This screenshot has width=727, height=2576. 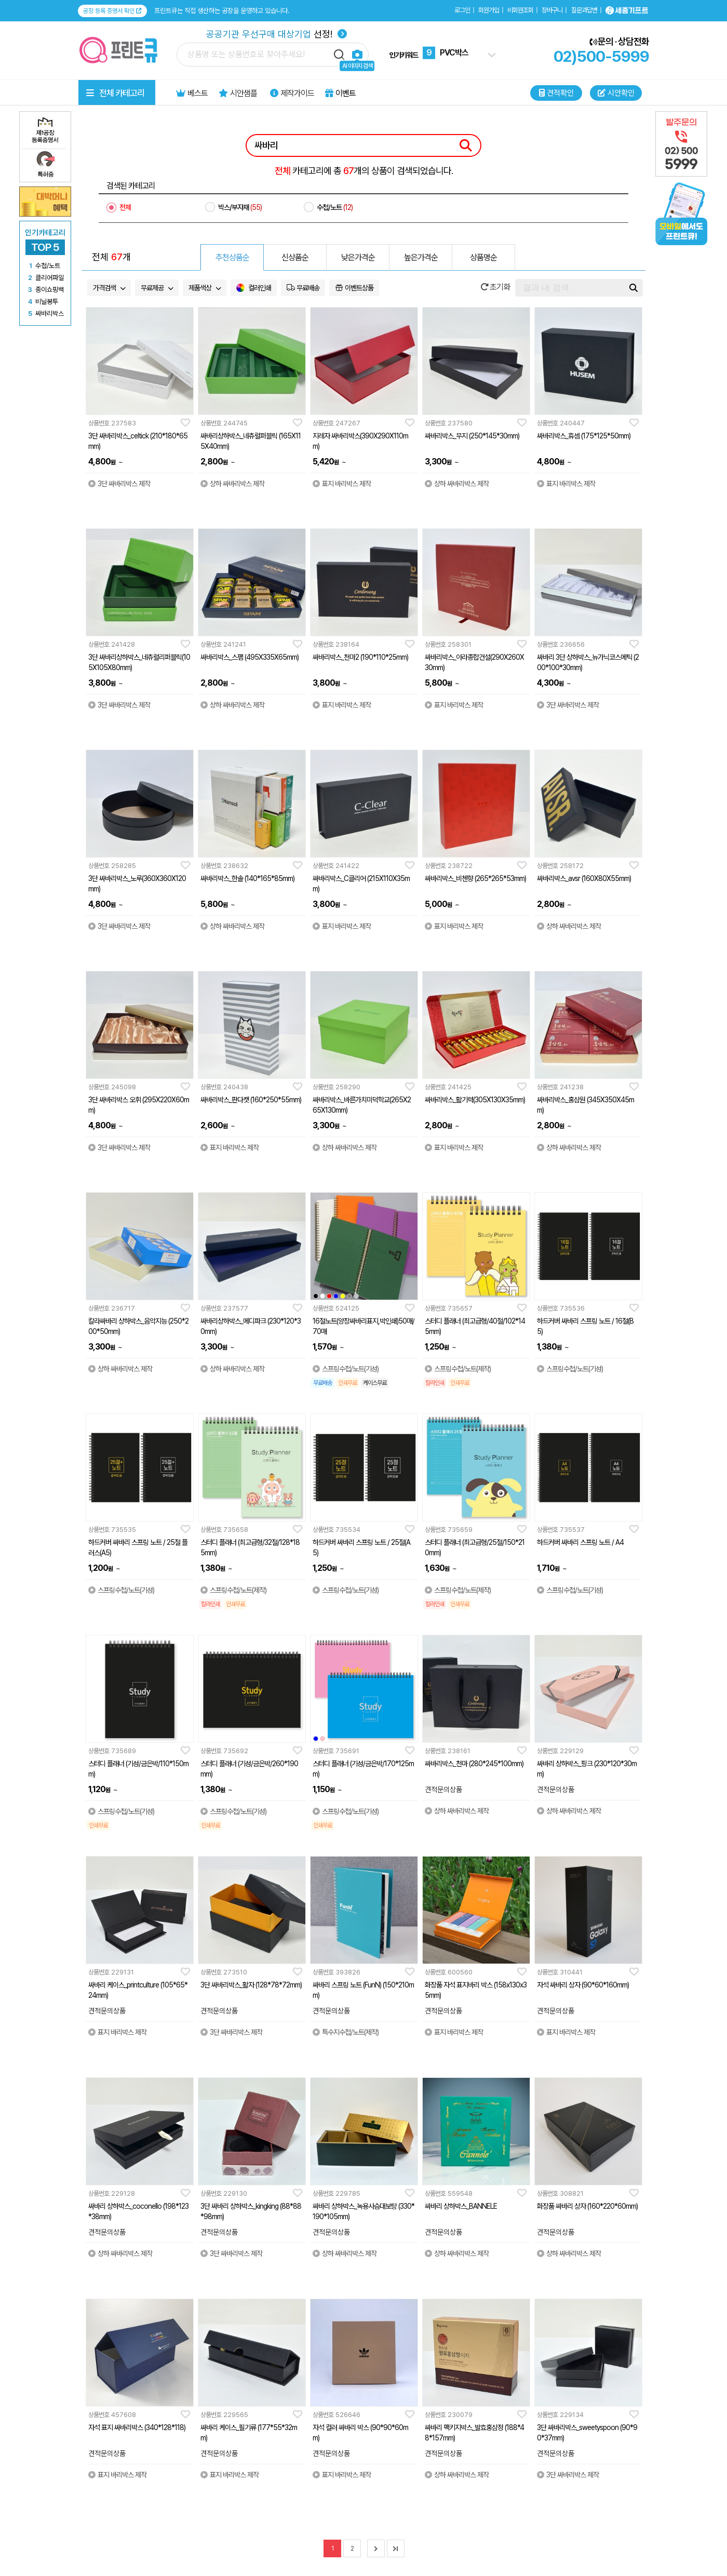 What do you see at coordinates (342, 483) in the screenshot?
I see `표지 바리박스 제작` at bounding box center [342, 483].